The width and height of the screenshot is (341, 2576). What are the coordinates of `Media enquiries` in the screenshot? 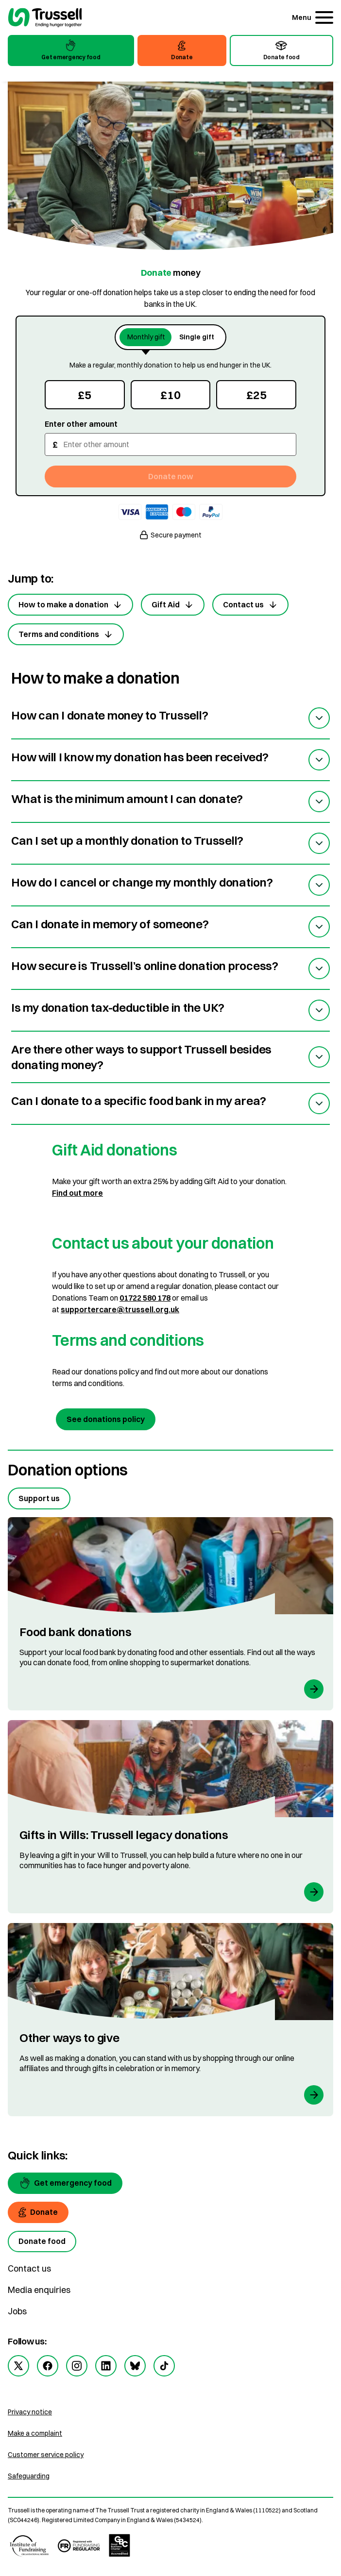 It's located at (39, 2289).